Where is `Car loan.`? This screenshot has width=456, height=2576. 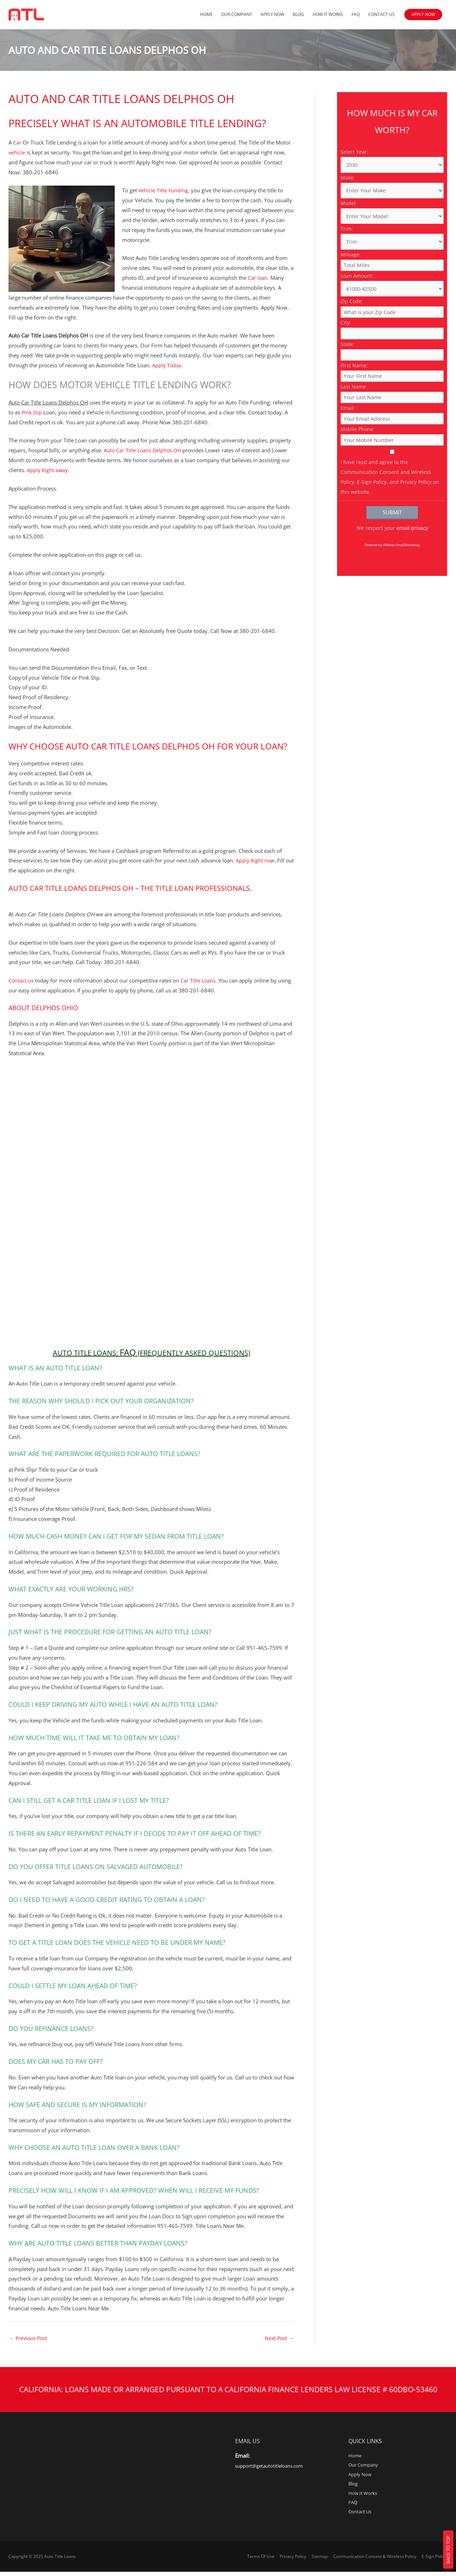 Car loan. is located at coordinates (258, 277).